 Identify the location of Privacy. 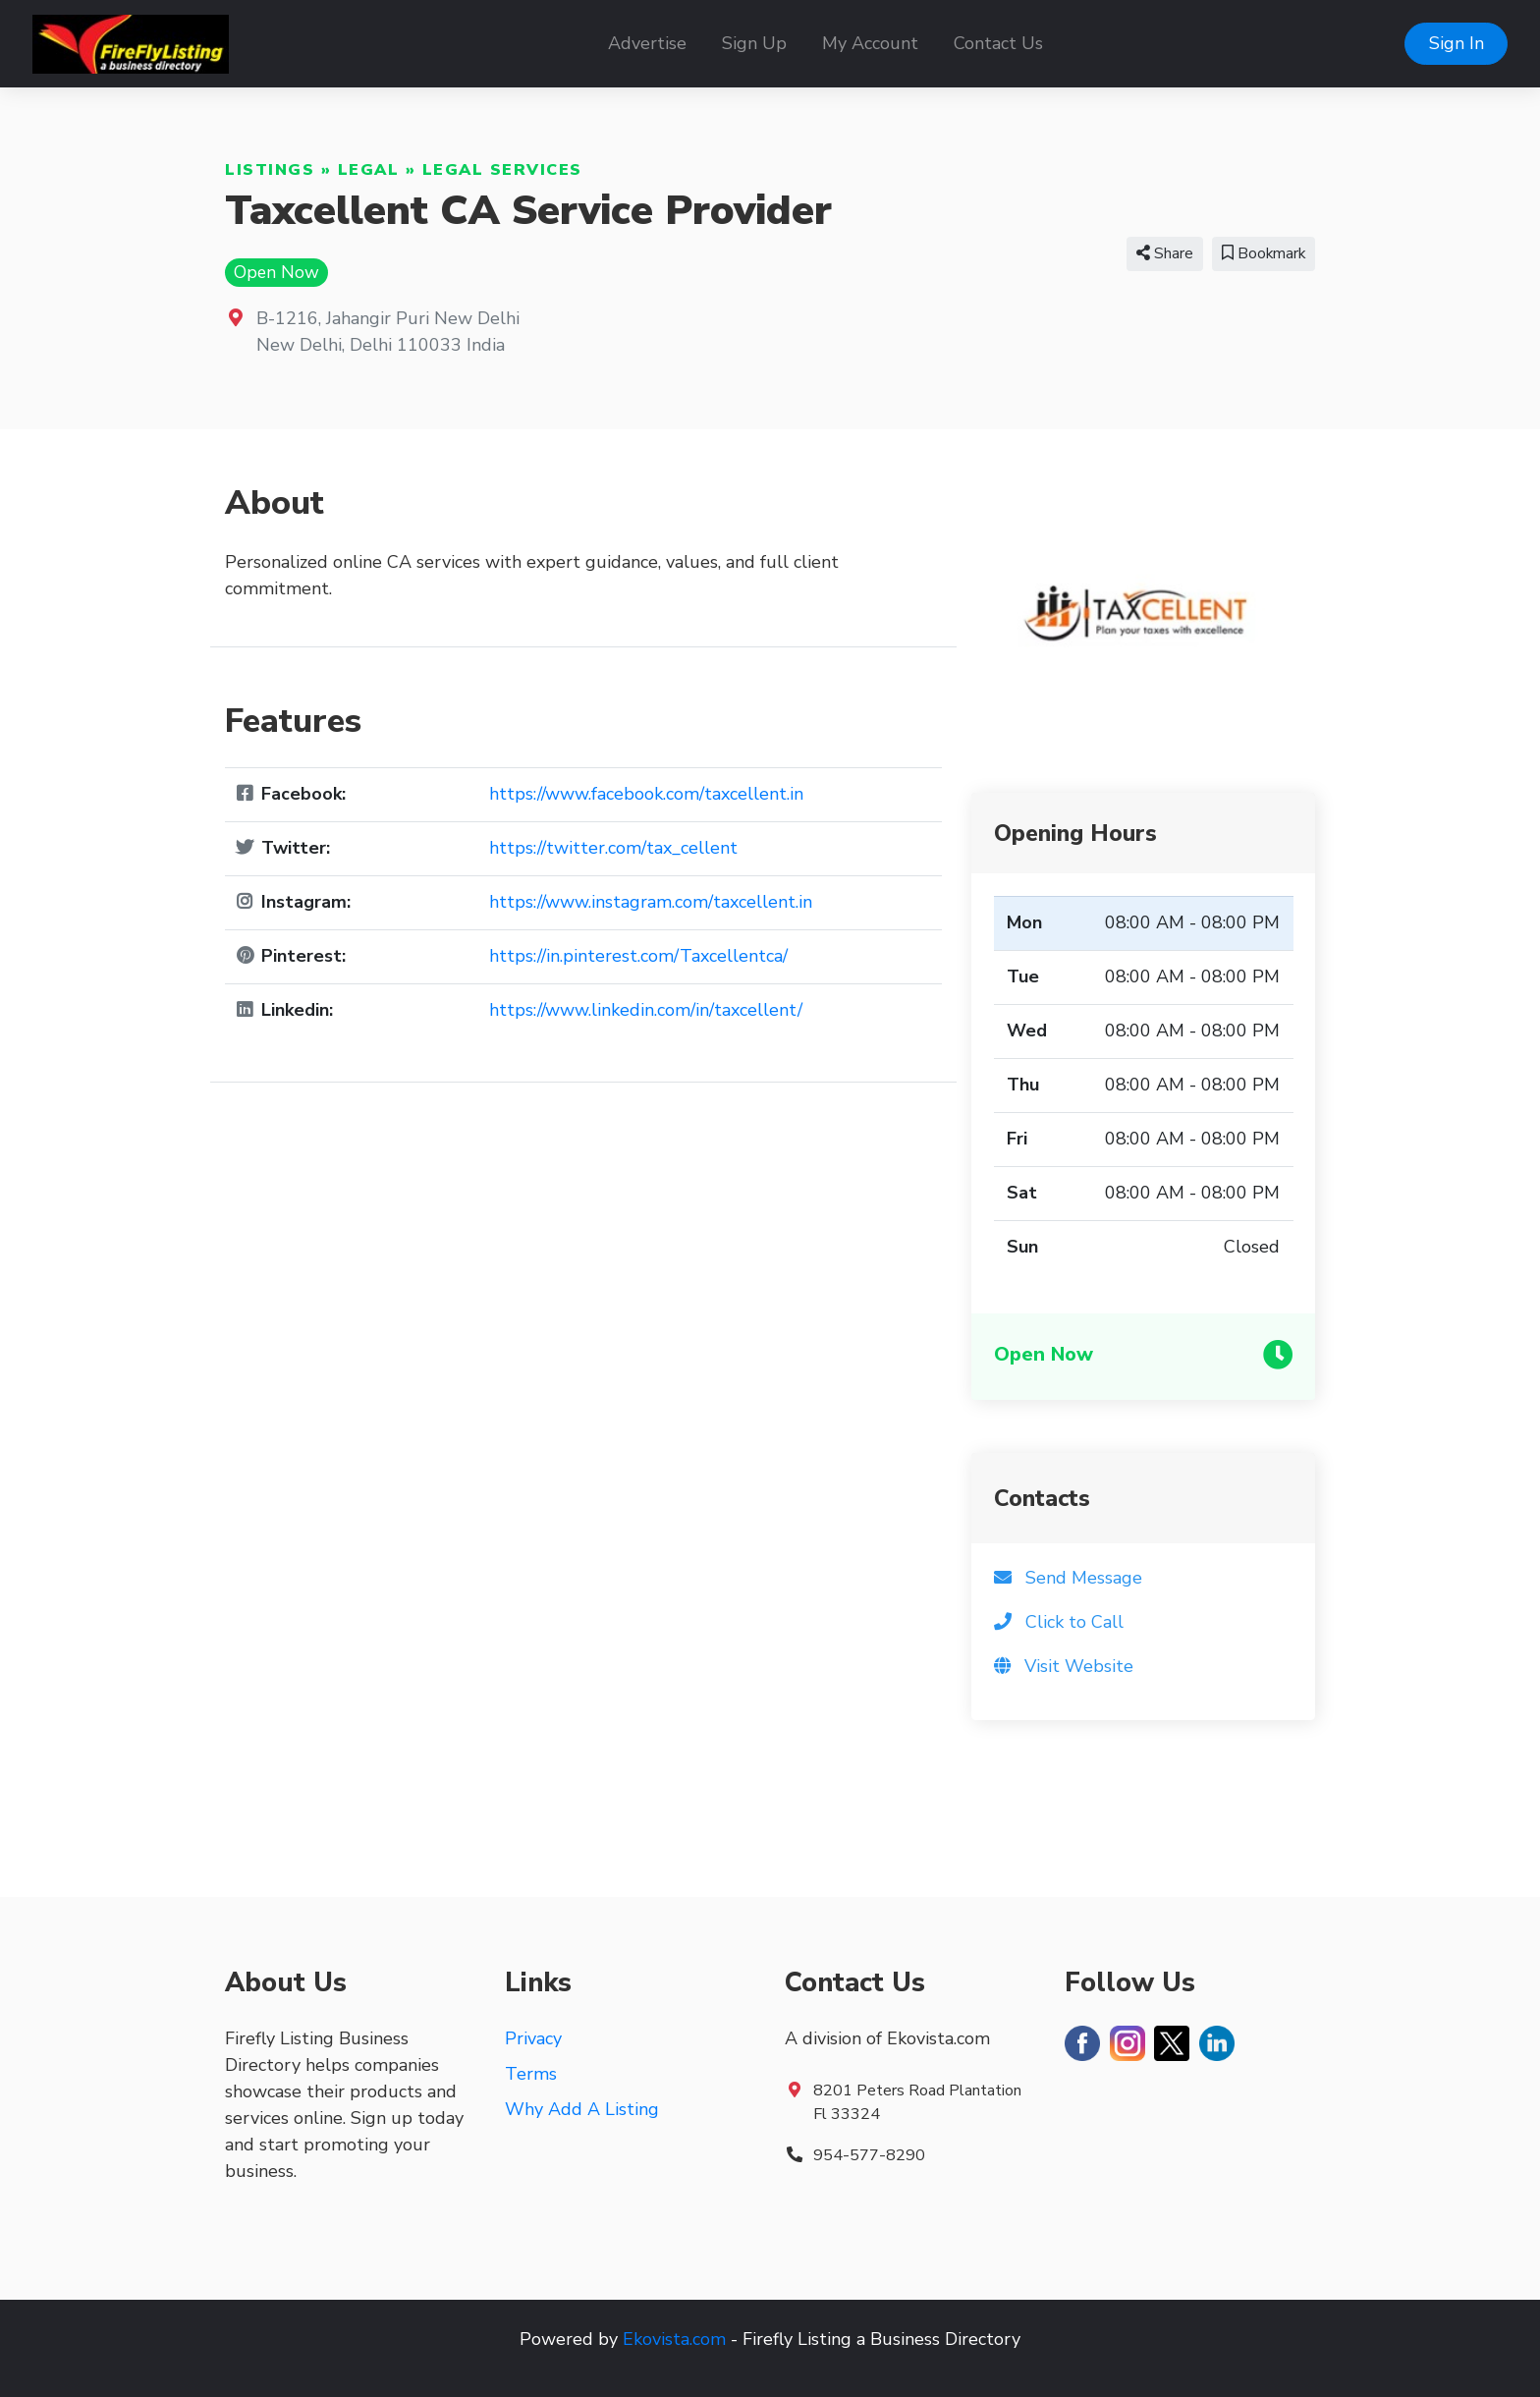
(533, 2038).